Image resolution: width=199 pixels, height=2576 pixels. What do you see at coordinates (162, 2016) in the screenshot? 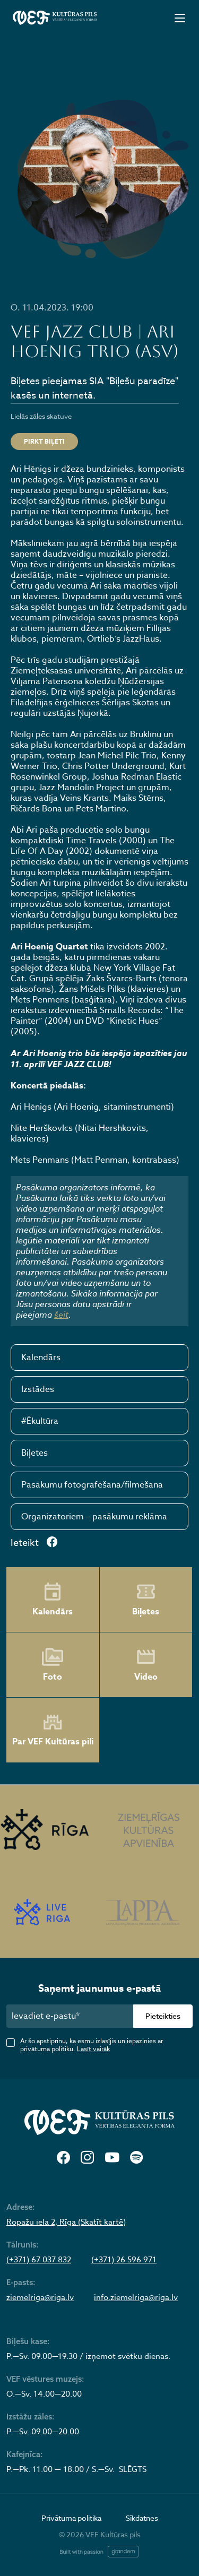
I see `Pieteikties` at bounding box center [162, 2016].